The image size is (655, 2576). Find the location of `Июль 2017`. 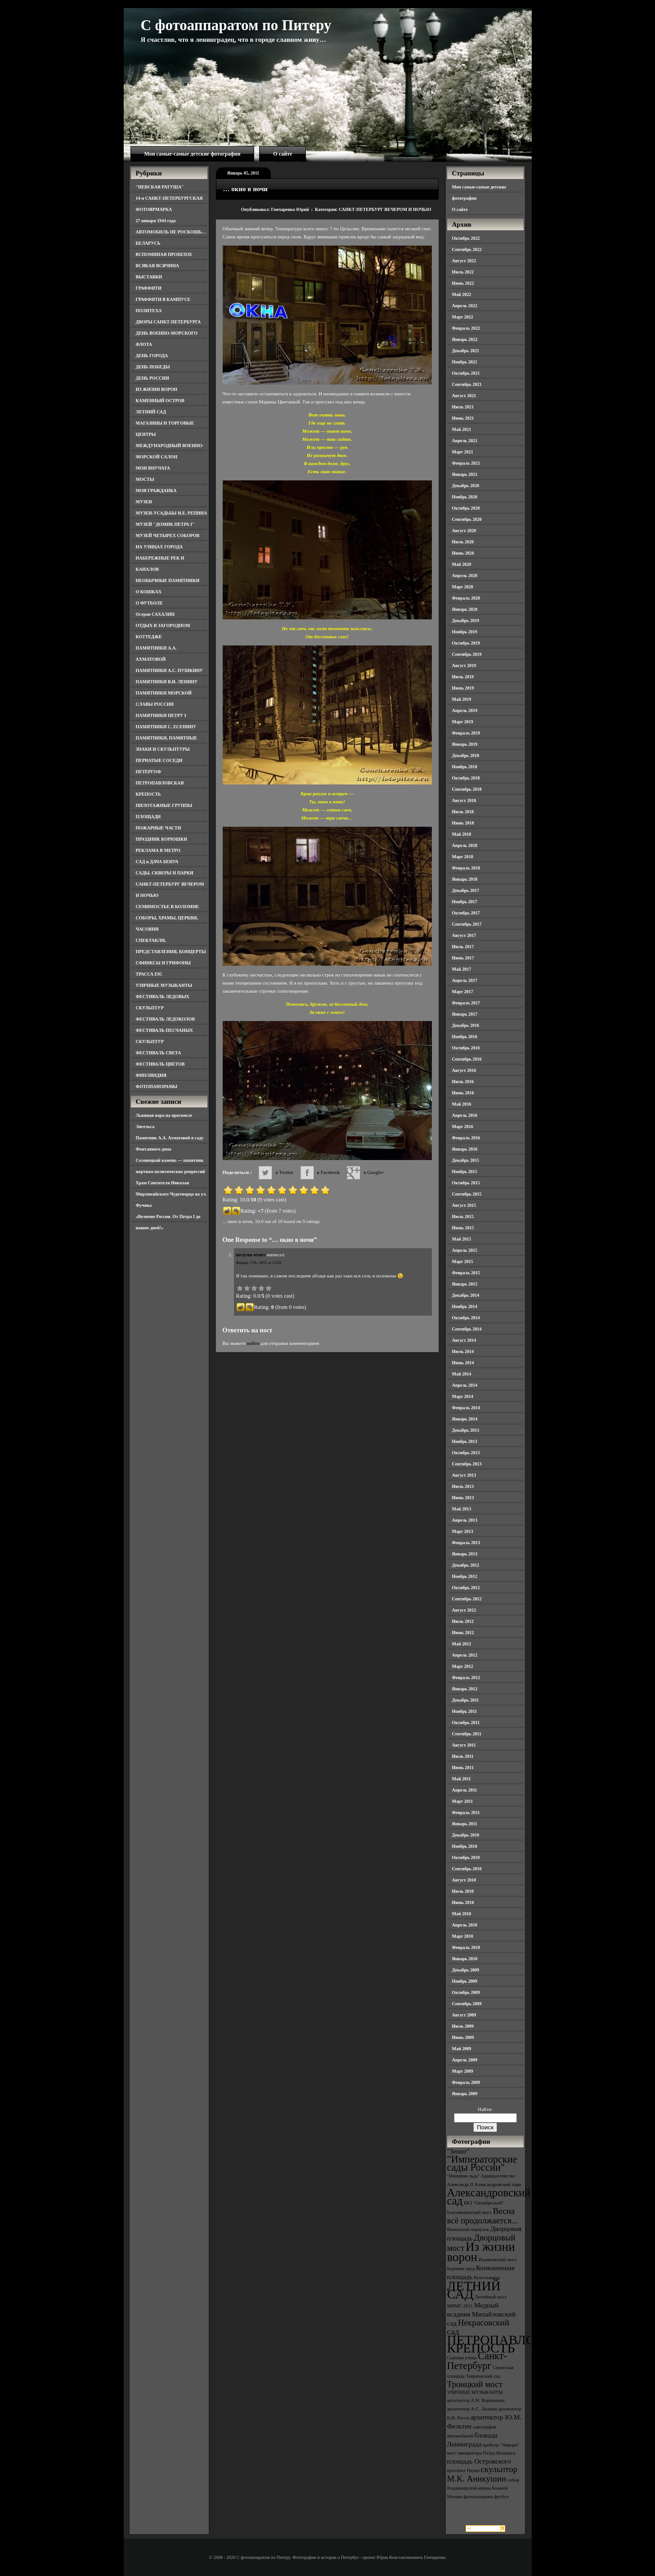

Июль 2017 is located at coordinates (463, 946).